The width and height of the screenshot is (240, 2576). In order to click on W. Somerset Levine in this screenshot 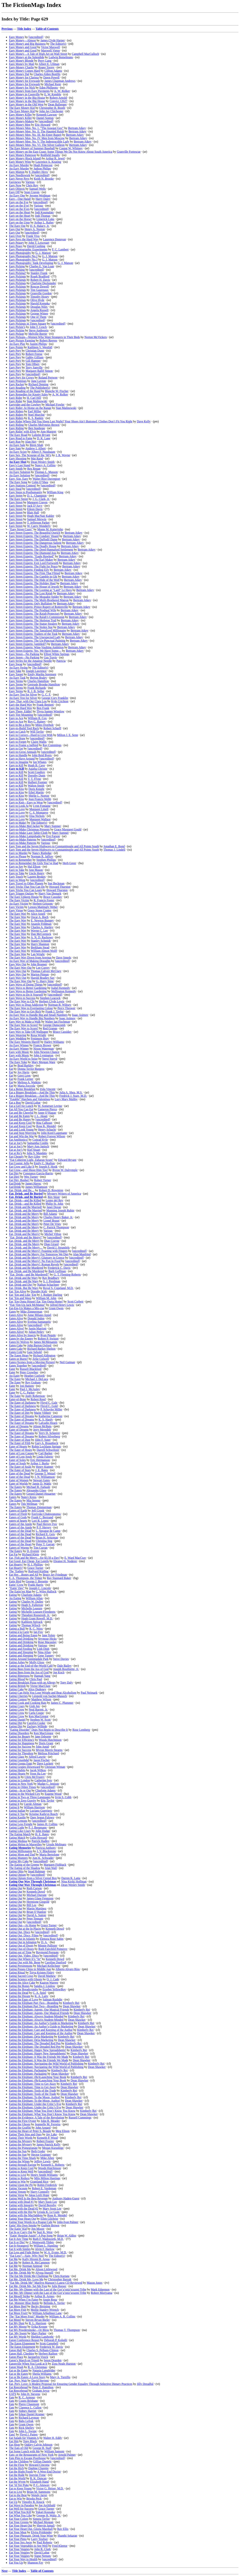, I will do `click(50, 1106)`.